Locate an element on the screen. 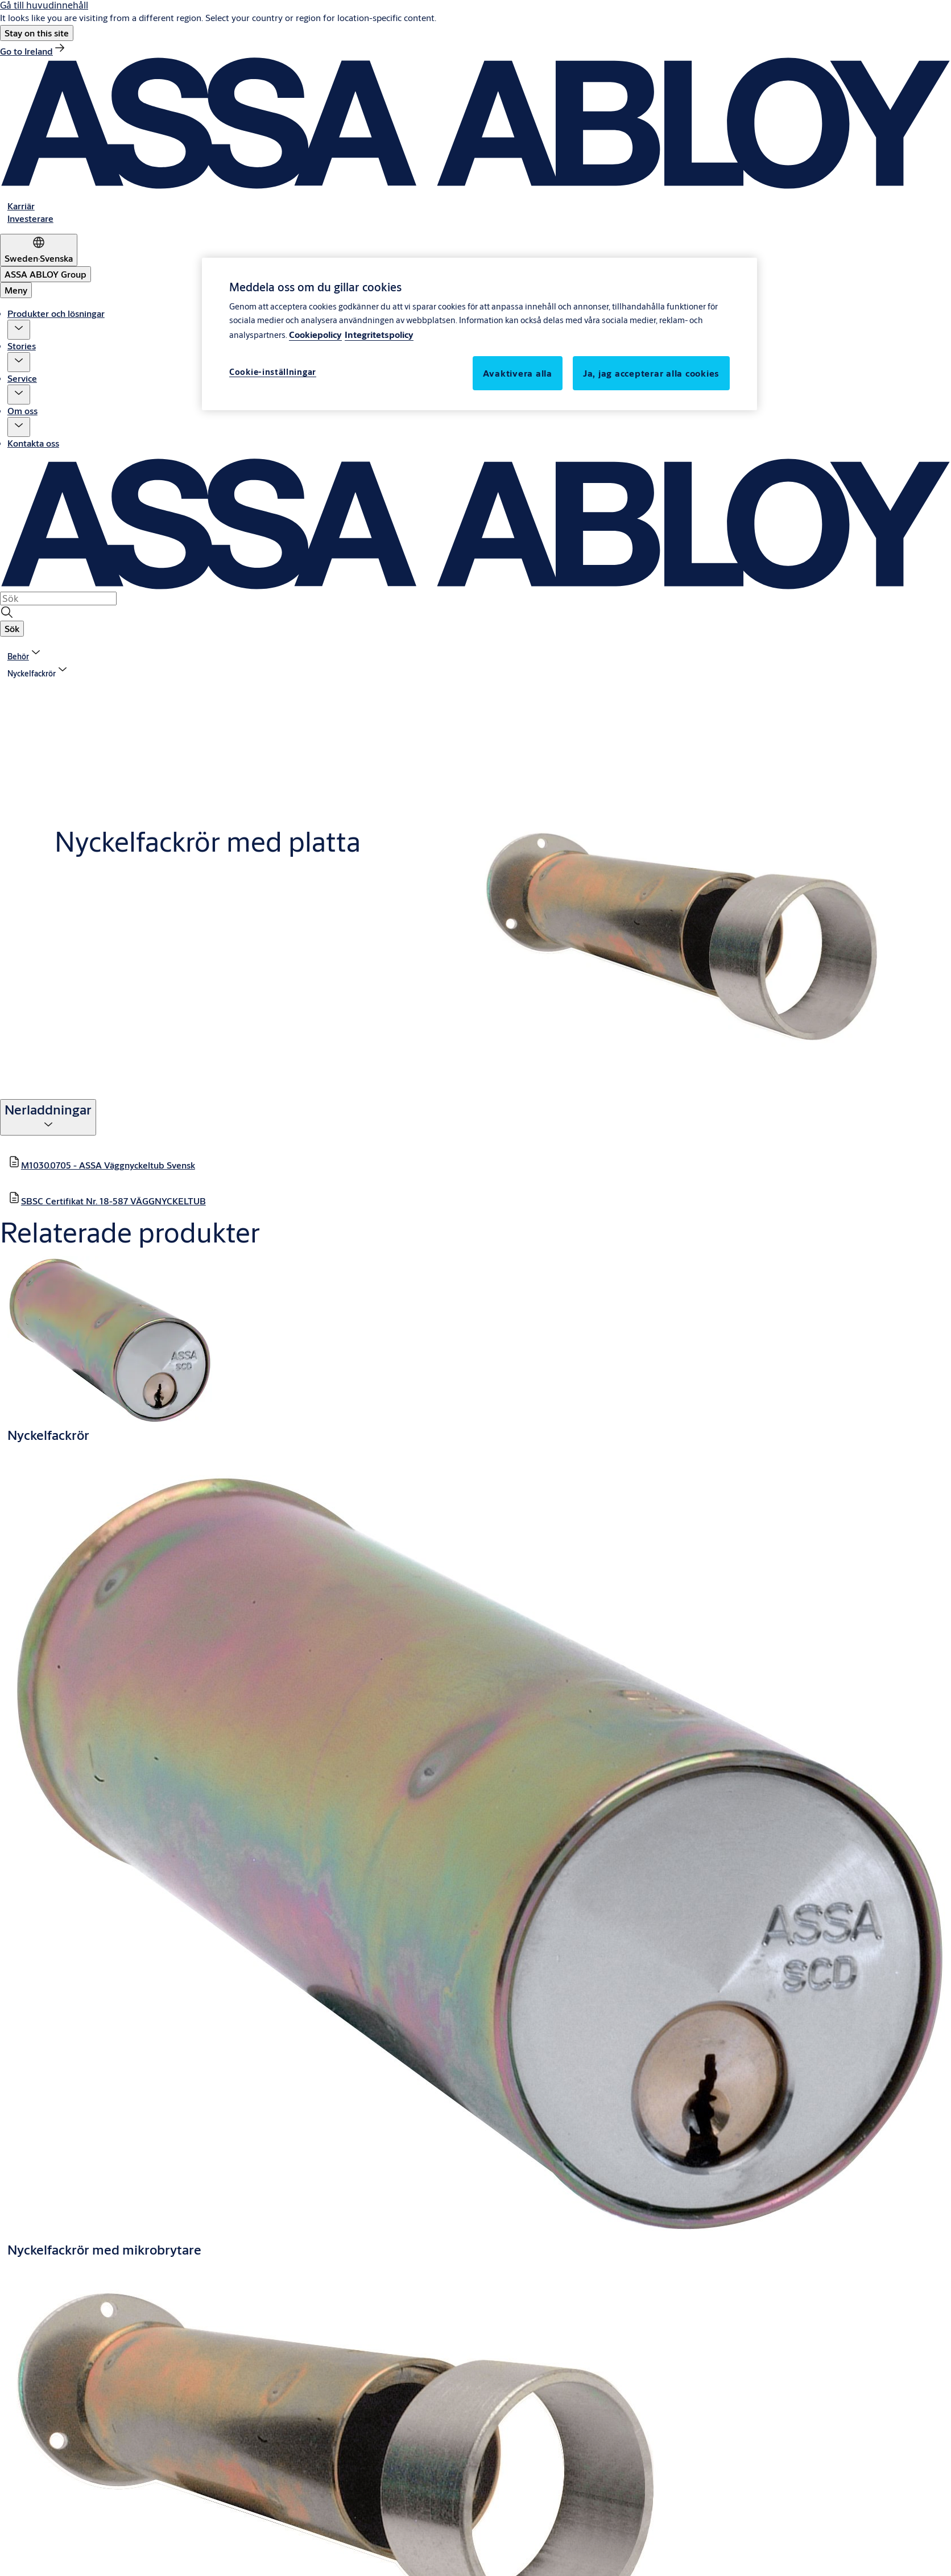 This screenshot has width=951, height=2576. [link] is located at coordinates (33, 51).